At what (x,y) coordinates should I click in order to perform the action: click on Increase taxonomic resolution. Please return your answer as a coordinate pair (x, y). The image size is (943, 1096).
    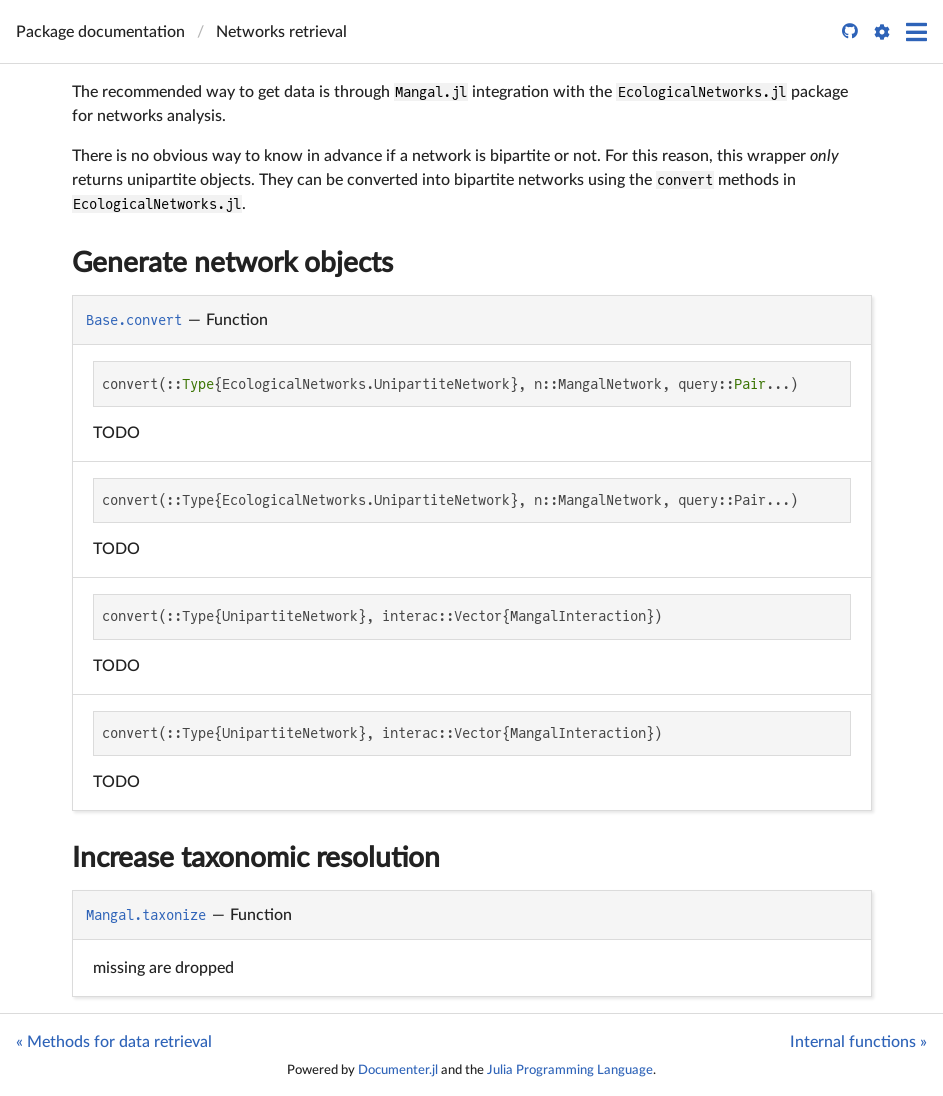
    Looking at the image, I should click on (256, 858).